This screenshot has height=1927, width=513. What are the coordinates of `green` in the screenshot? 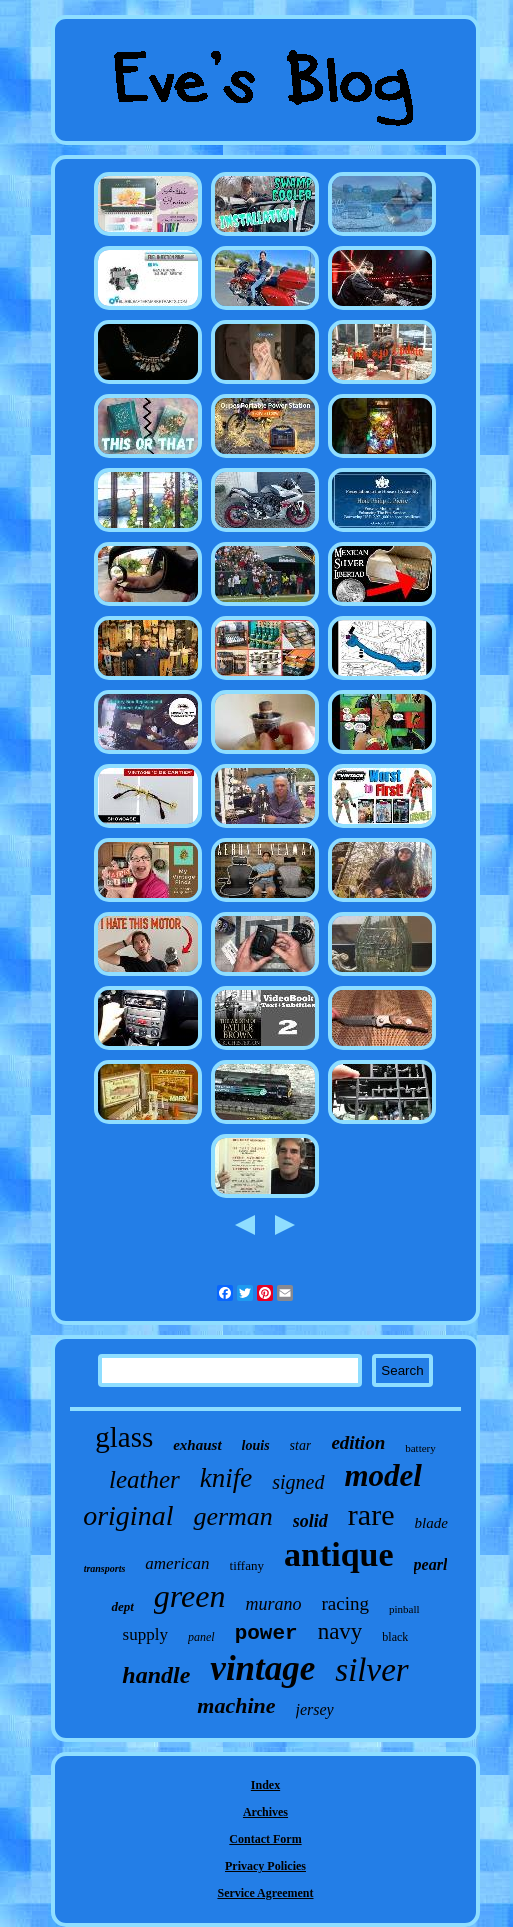 It's located at (190, 1596).